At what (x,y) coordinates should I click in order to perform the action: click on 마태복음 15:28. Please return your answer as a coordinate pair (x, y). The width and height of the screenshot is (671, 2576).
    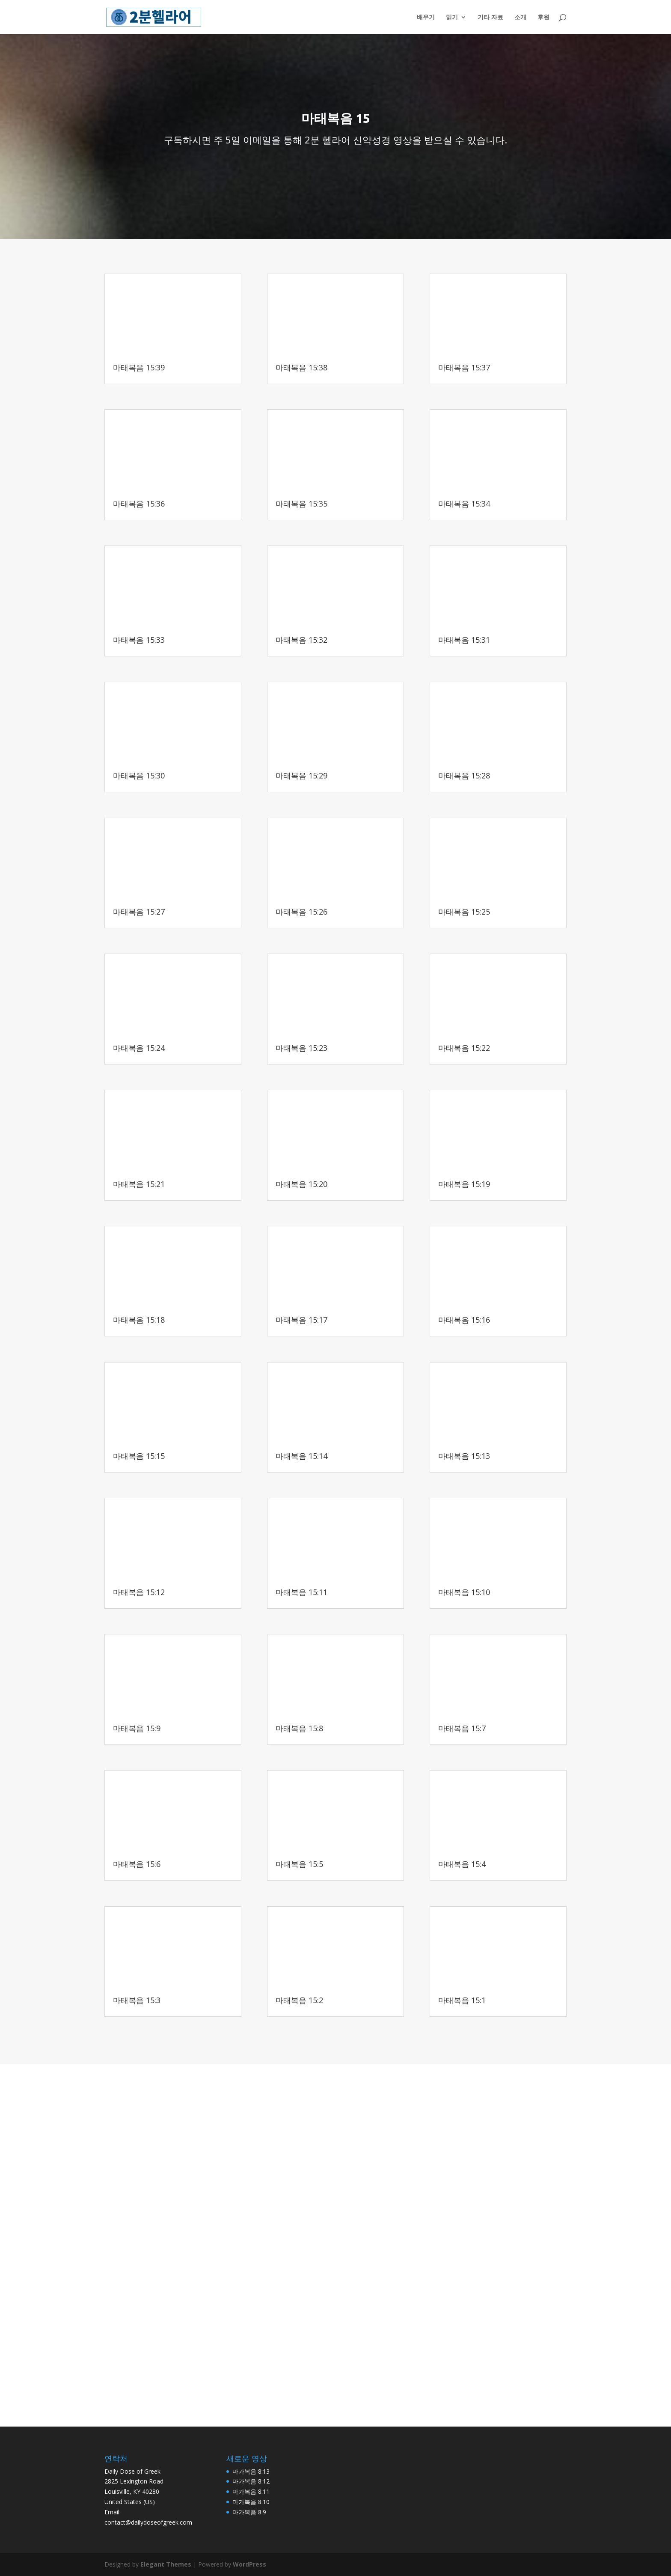
    Looking at the image, I should click on (464, 775).